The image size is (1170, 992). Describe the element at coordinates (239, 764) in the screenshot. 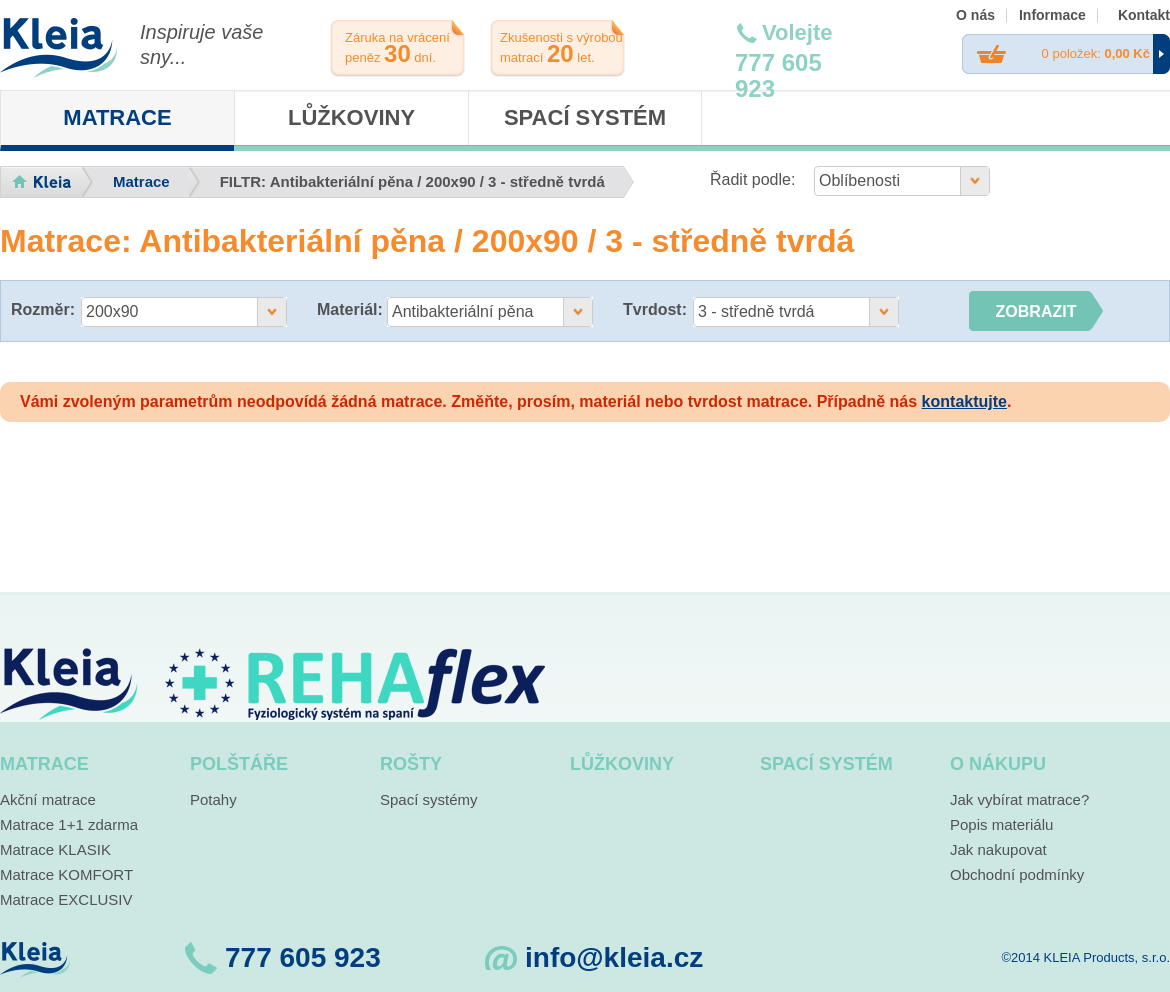

I see `Polštáře` at that location.